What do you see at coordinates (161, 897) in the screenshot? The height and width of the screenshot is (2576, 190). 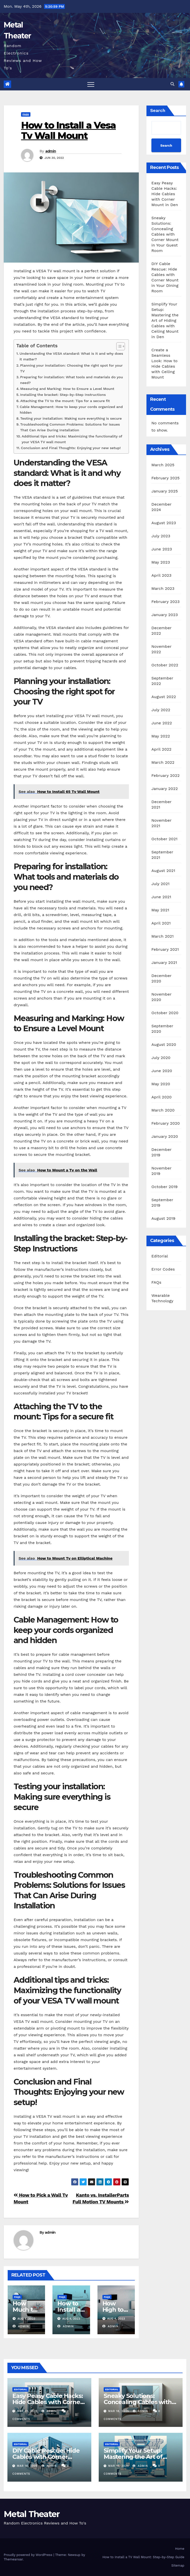 I see `June 2021` at bounding box center [161, 897].